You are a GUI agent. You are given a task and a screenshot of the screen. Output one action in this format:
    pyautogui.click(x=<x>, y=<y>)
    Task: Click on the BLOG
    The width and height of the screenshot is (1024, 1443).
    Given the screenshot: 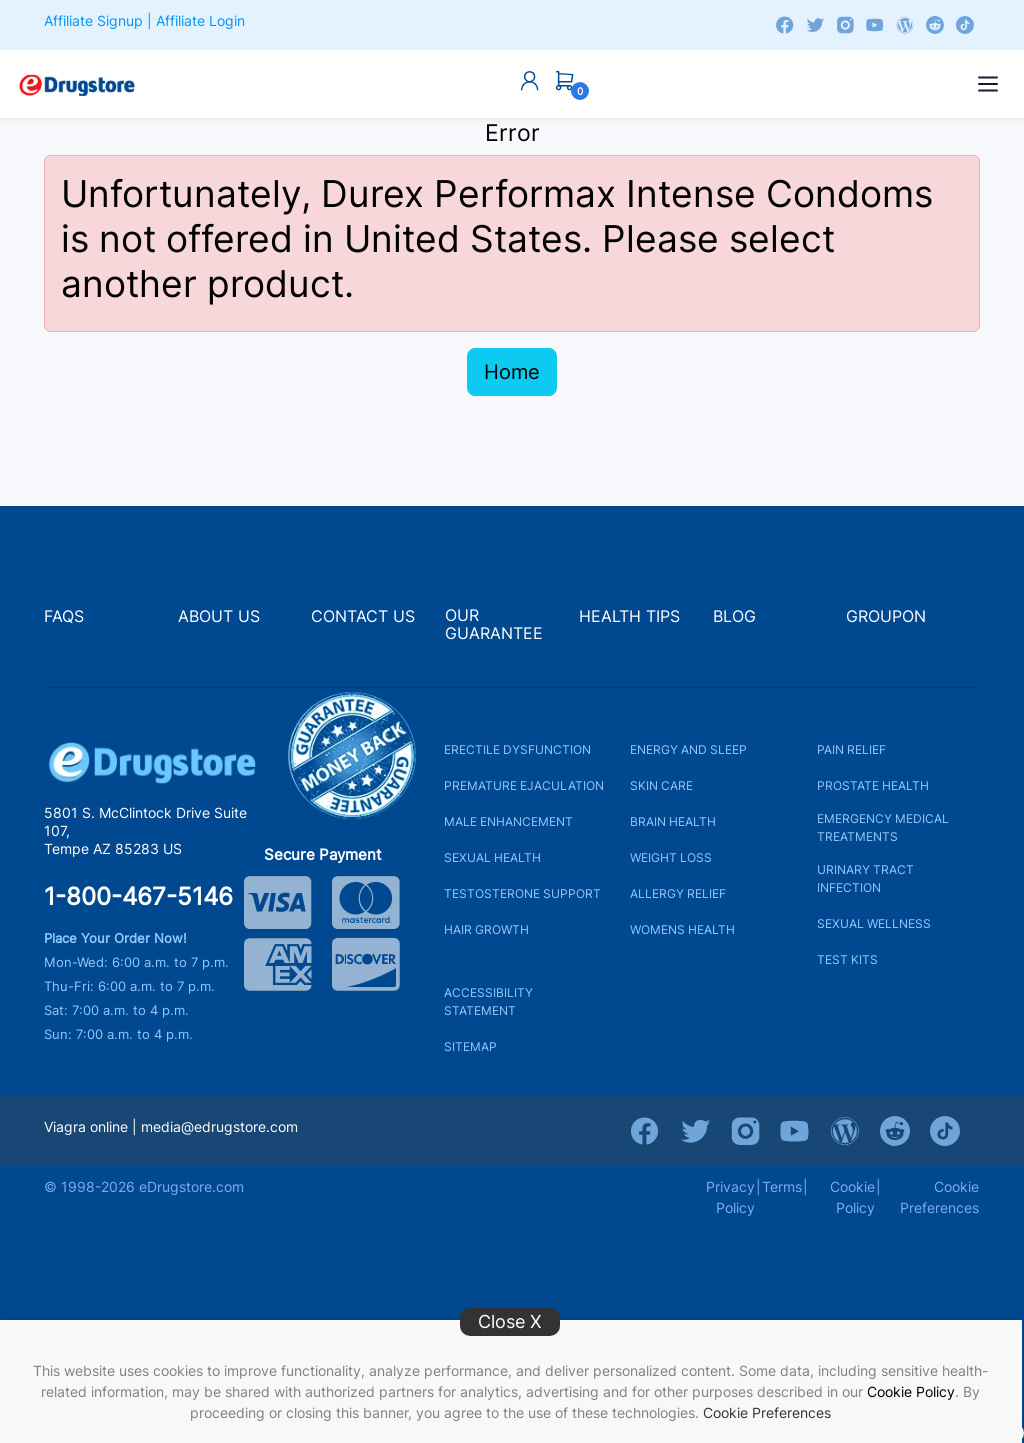 What is the action you would take?
    pyautogui.click(x=734, y=616)
    